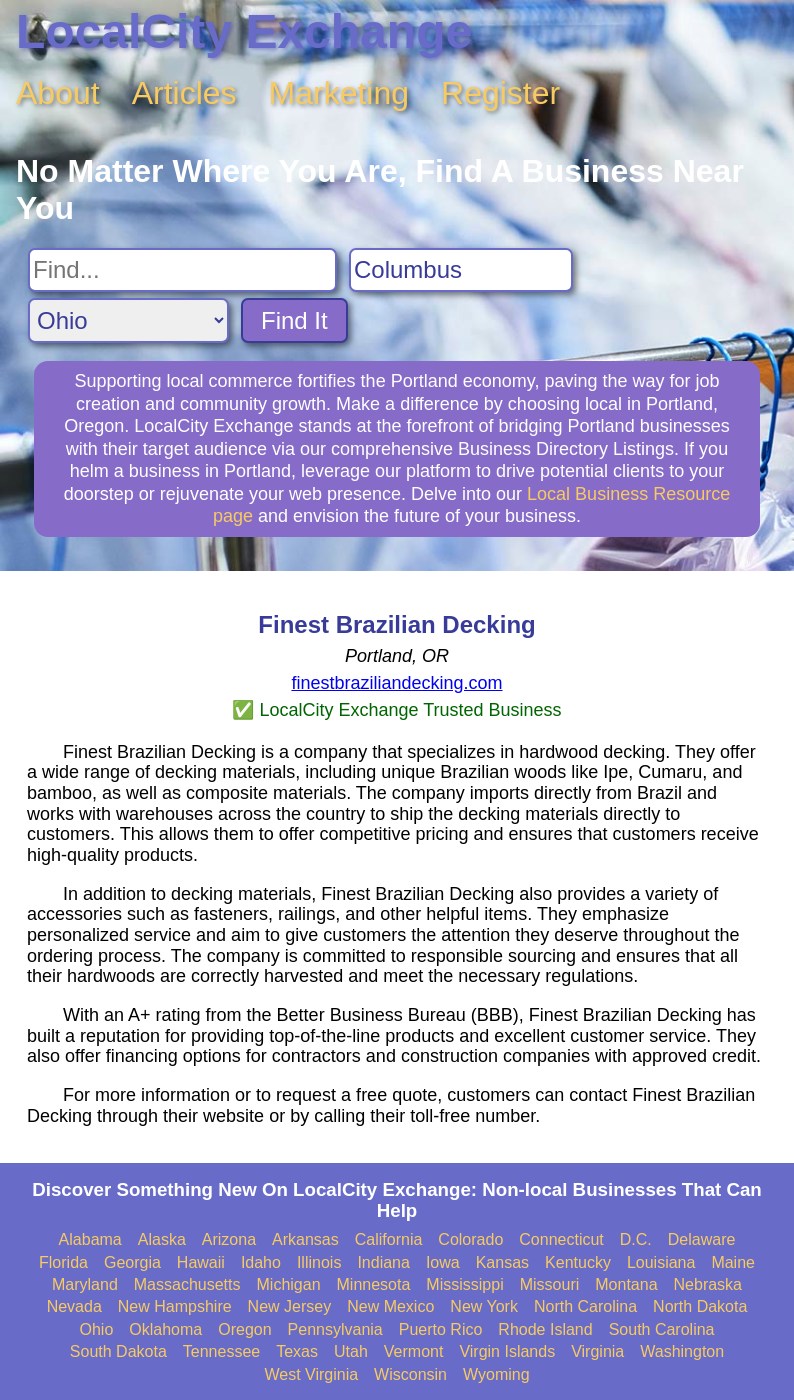 The image size is (794, 1400). I want to click on Rhode Island, so click(545, 1329).